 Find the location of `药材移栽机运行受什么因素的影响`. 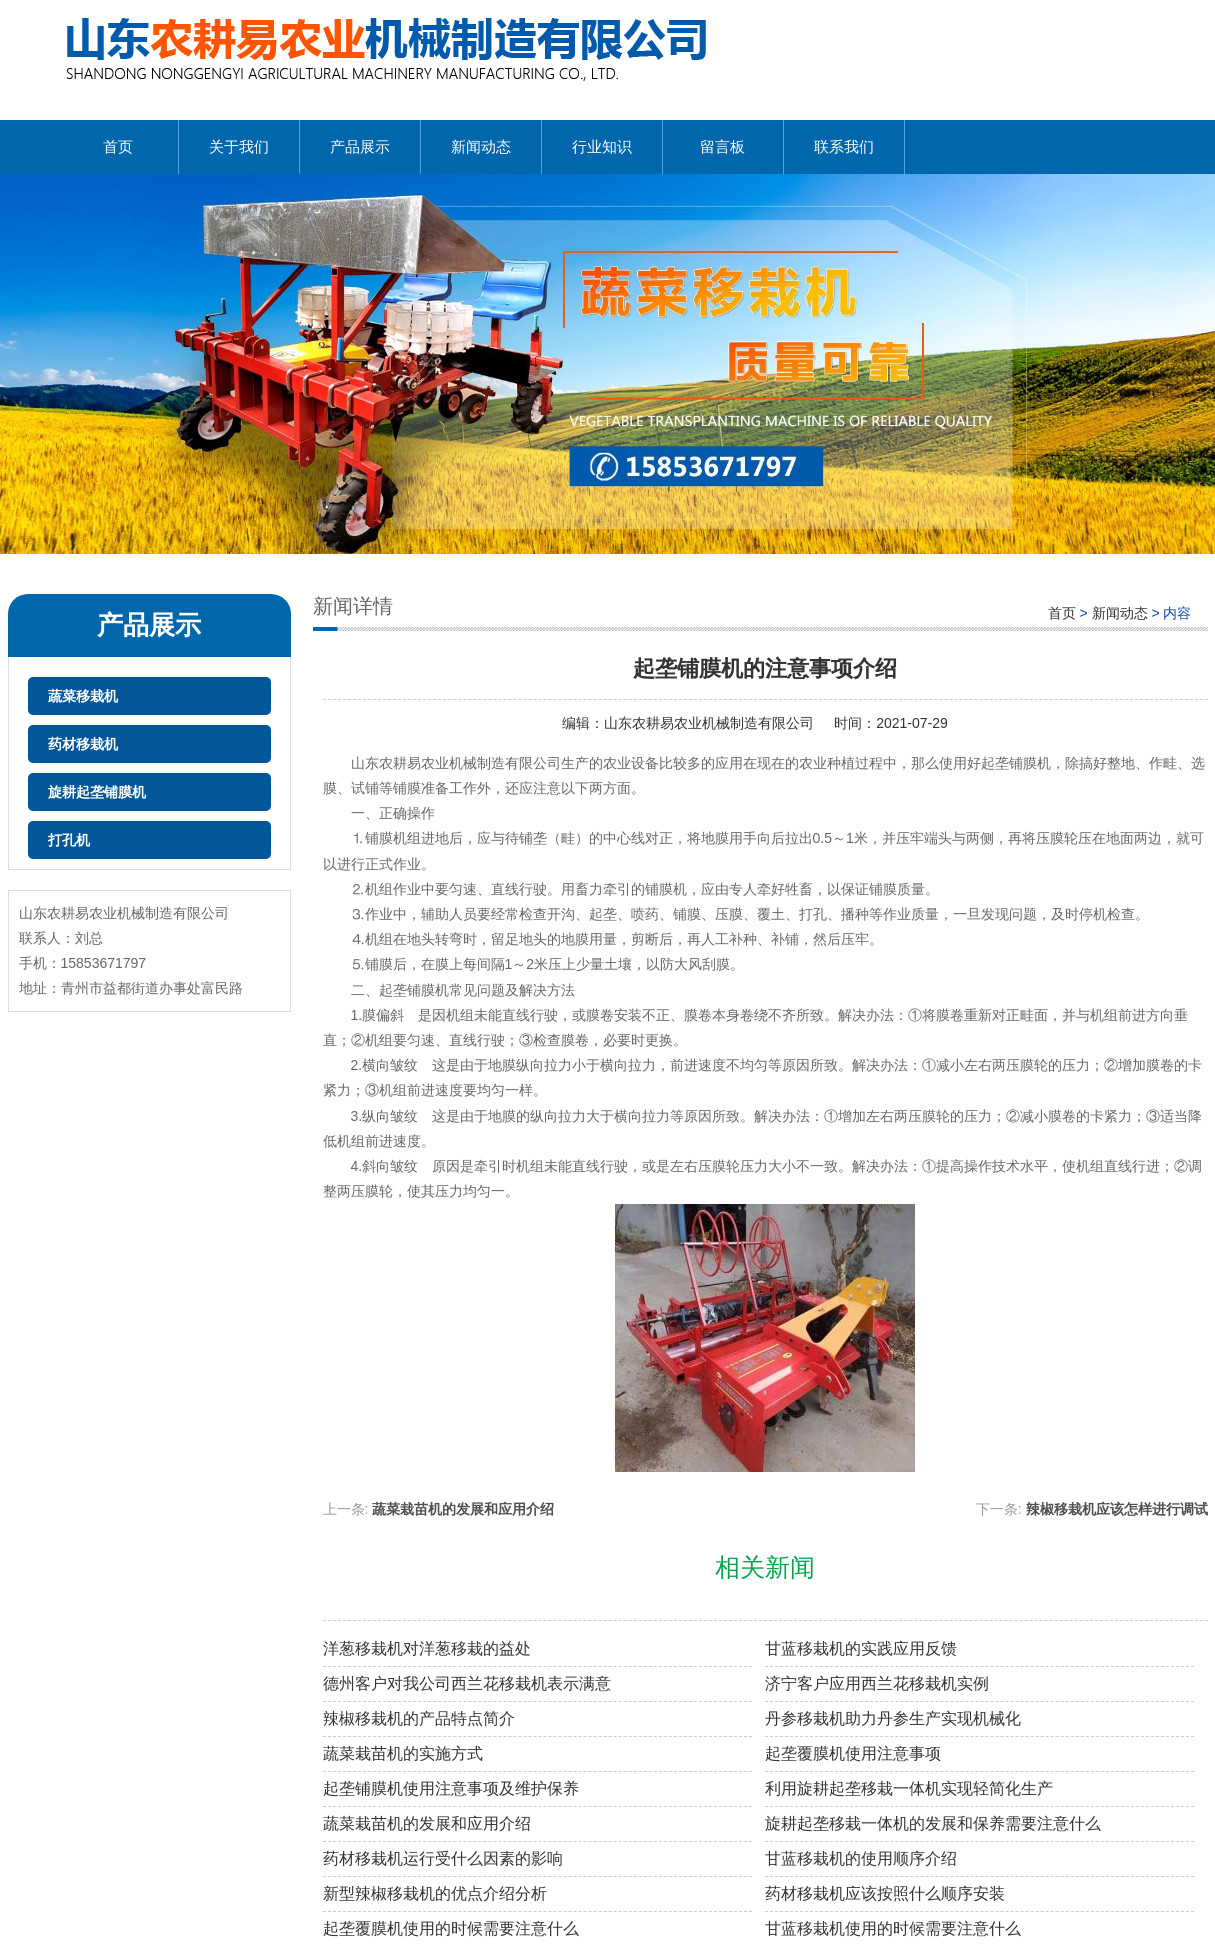

药材移栽机运行受什么因素的影响 is located at coordinates (443, 1858).